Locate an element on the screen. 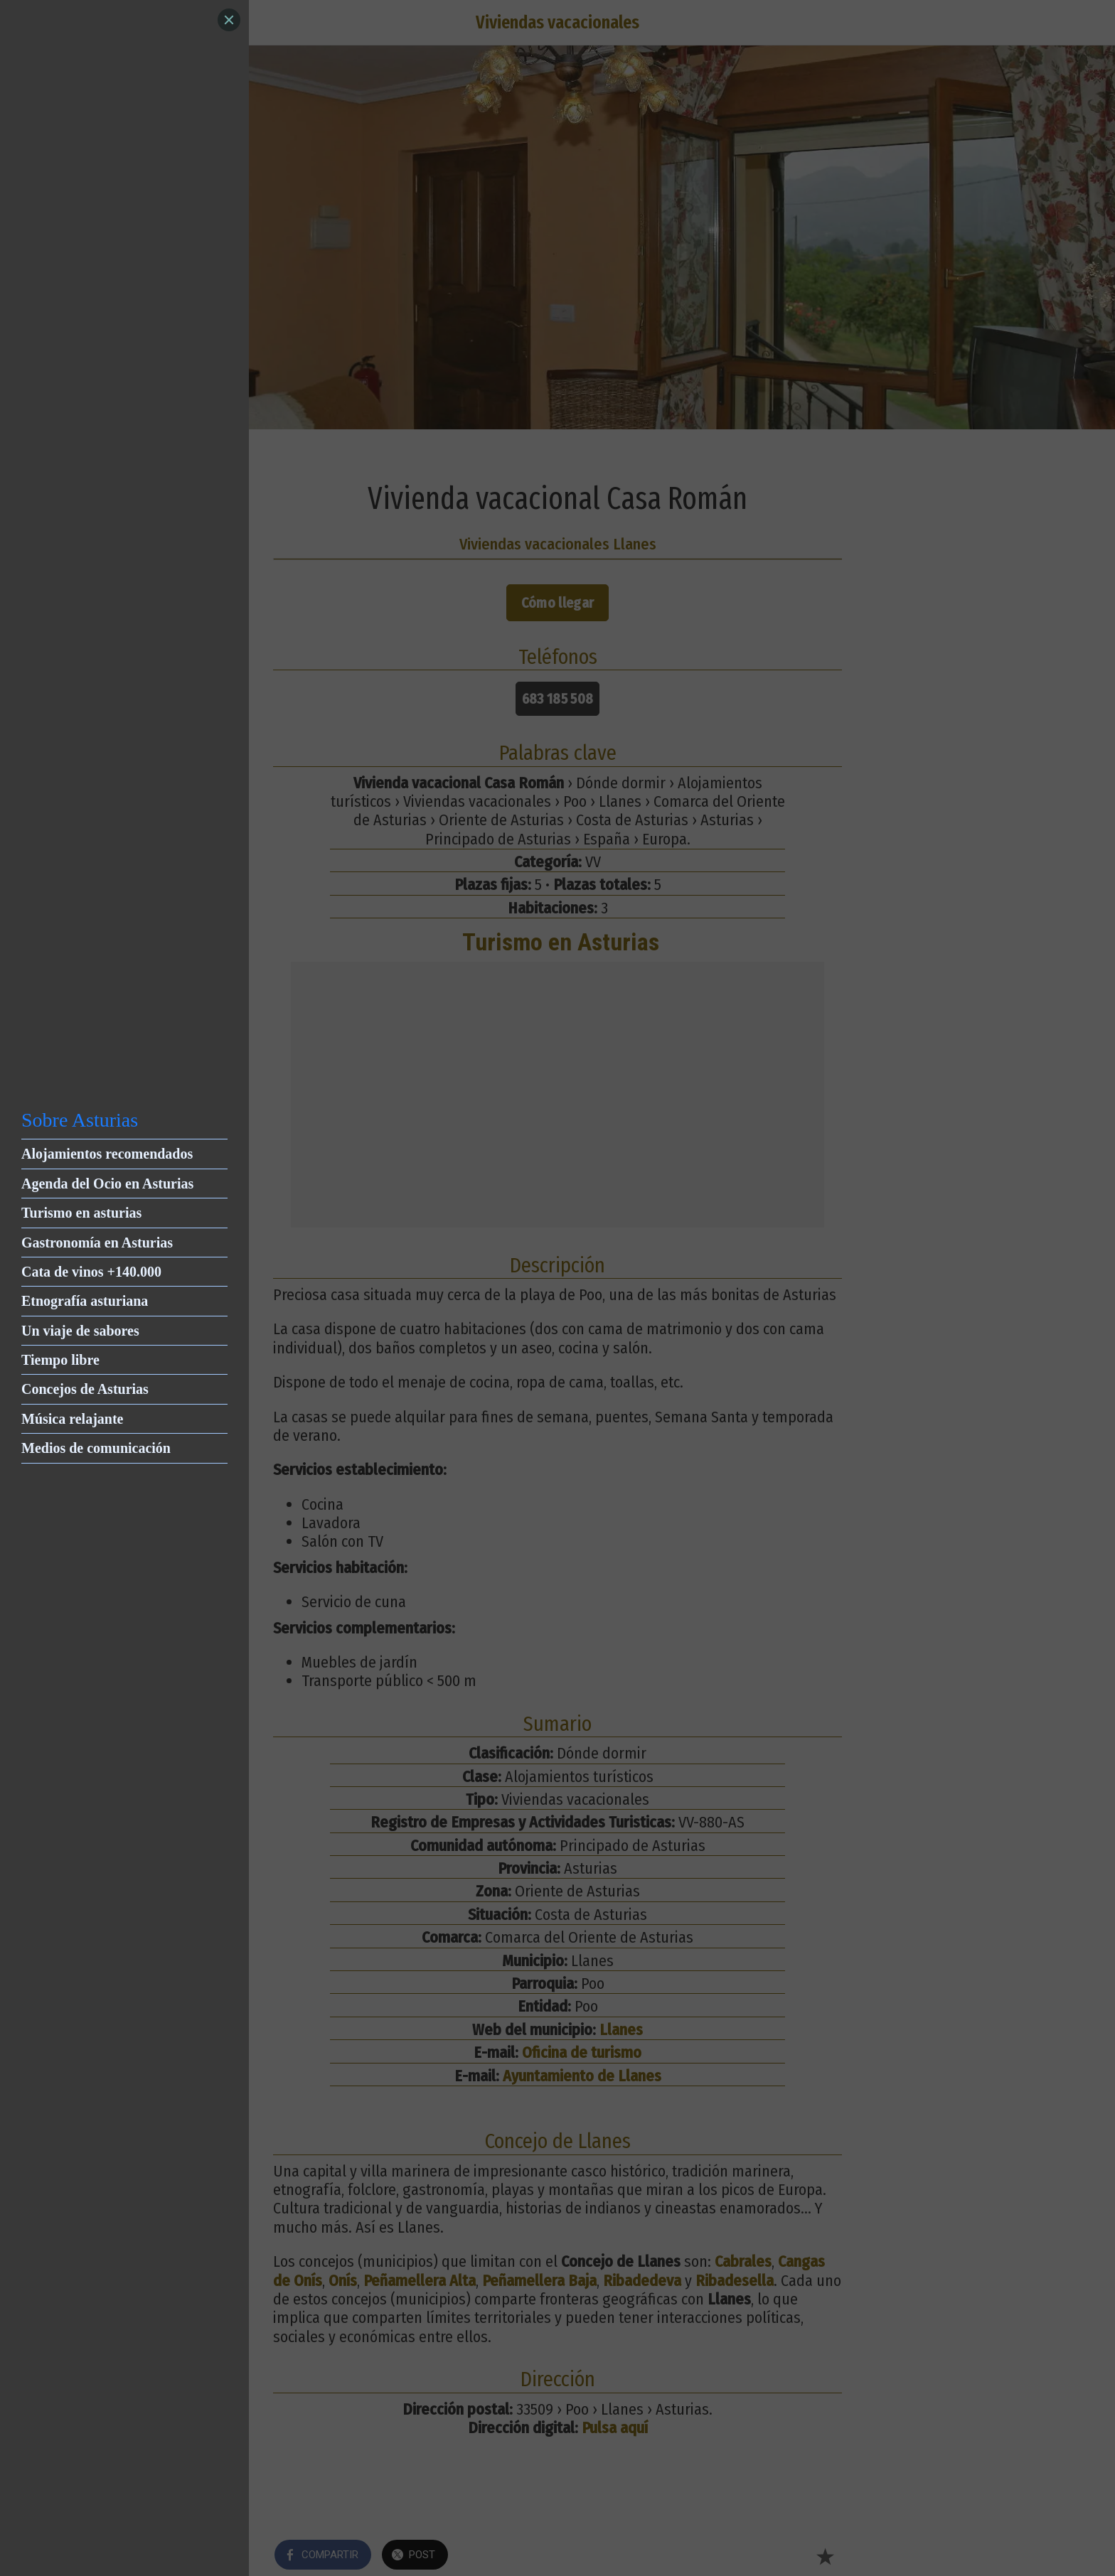  [Close] is located at coordinates (229, 20).